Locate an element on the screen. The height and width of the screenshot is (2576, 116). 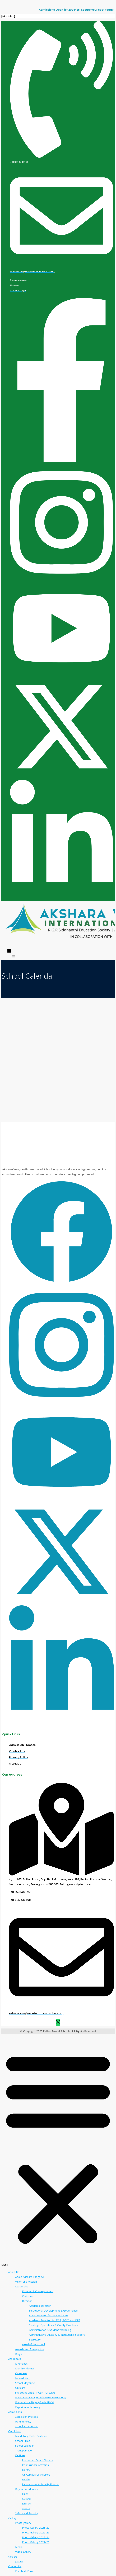
Laboratories & Activity Rooms is located at coordinates (40, 2484).